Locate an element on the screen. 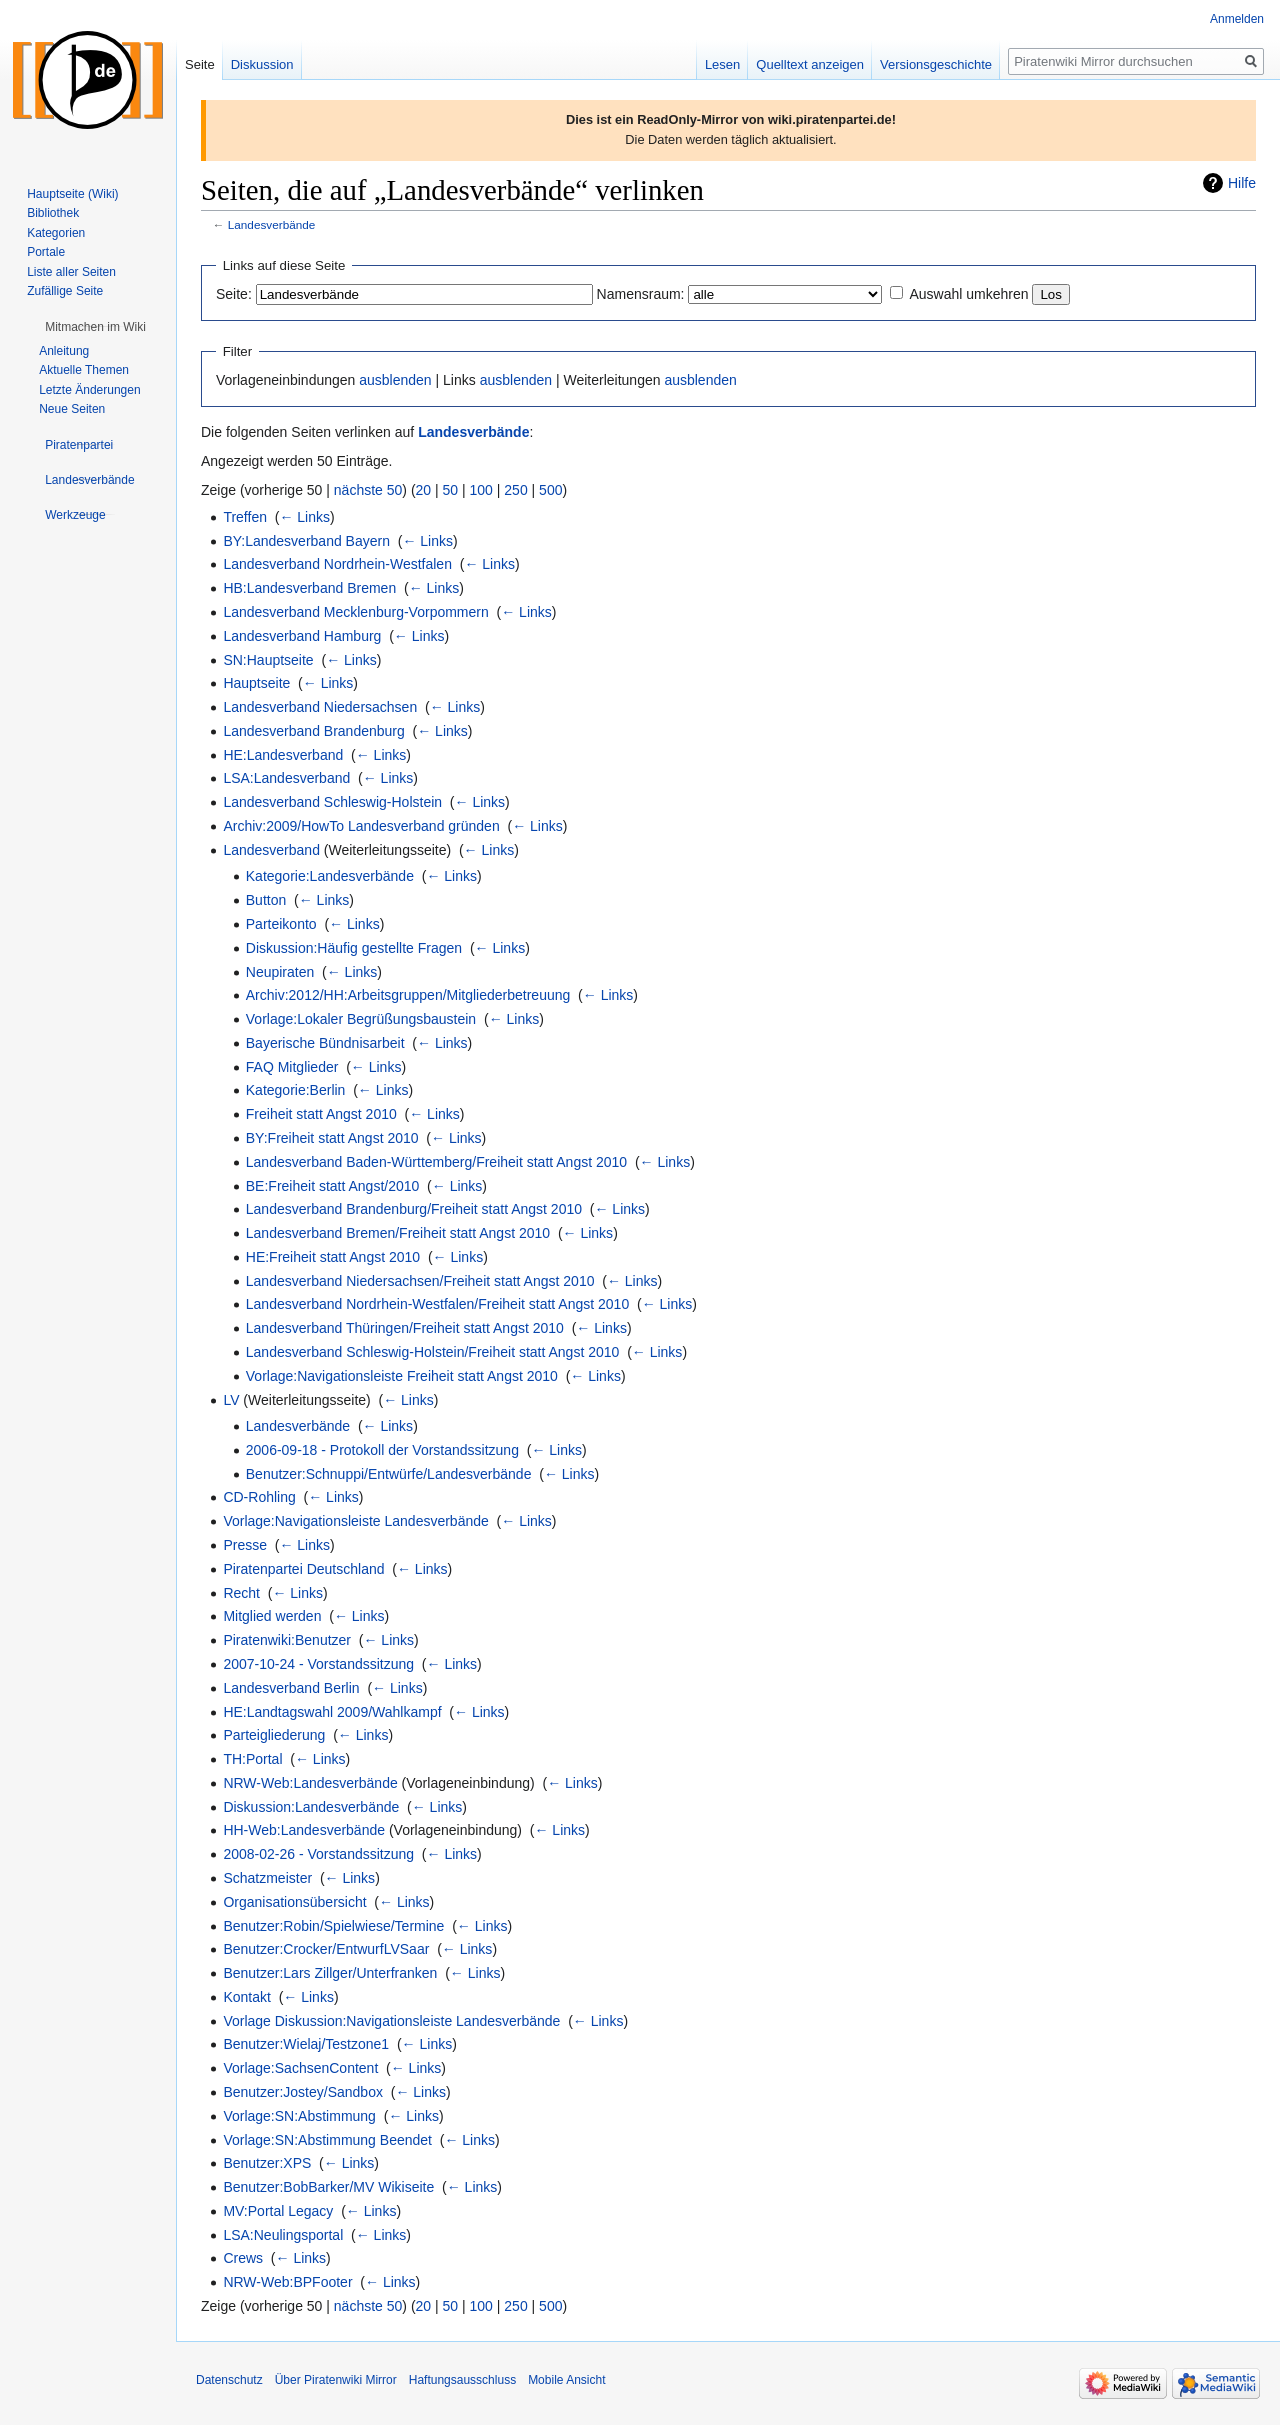 The height and width of the screenshot is (2425, 1280). Lesen is located at coordinates (722, 64).